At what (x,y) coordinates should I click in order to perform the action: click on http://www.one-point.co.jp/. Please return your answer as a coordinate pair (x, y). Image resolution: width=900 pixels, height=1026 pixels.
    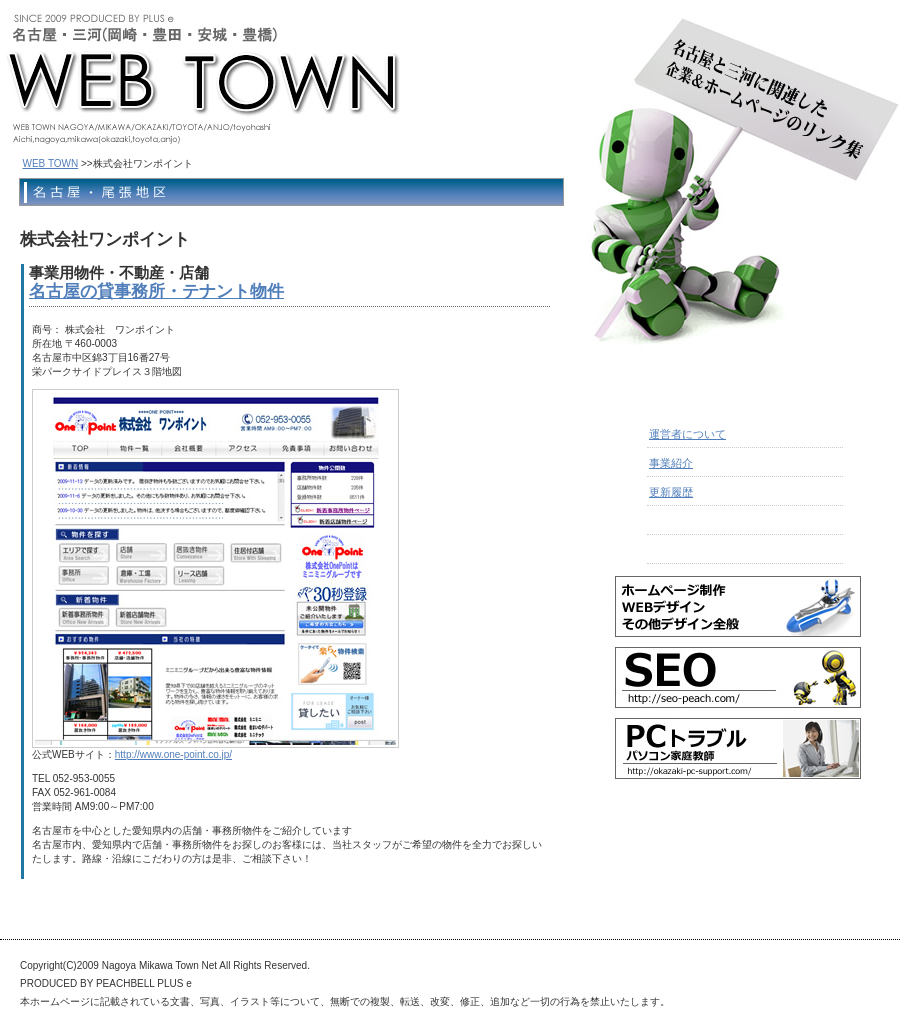
    Looking at the image, I should click on (173, 754).